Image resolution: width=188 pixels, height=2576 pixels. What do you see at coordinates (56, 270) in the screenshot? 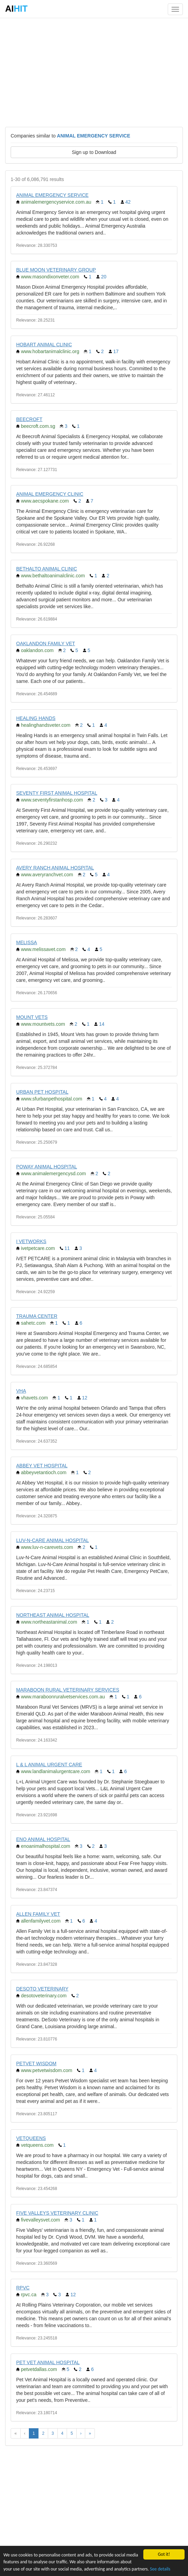
I see `BLUE MOON VETERINARY GROUP` at bounding box center [56, 270].